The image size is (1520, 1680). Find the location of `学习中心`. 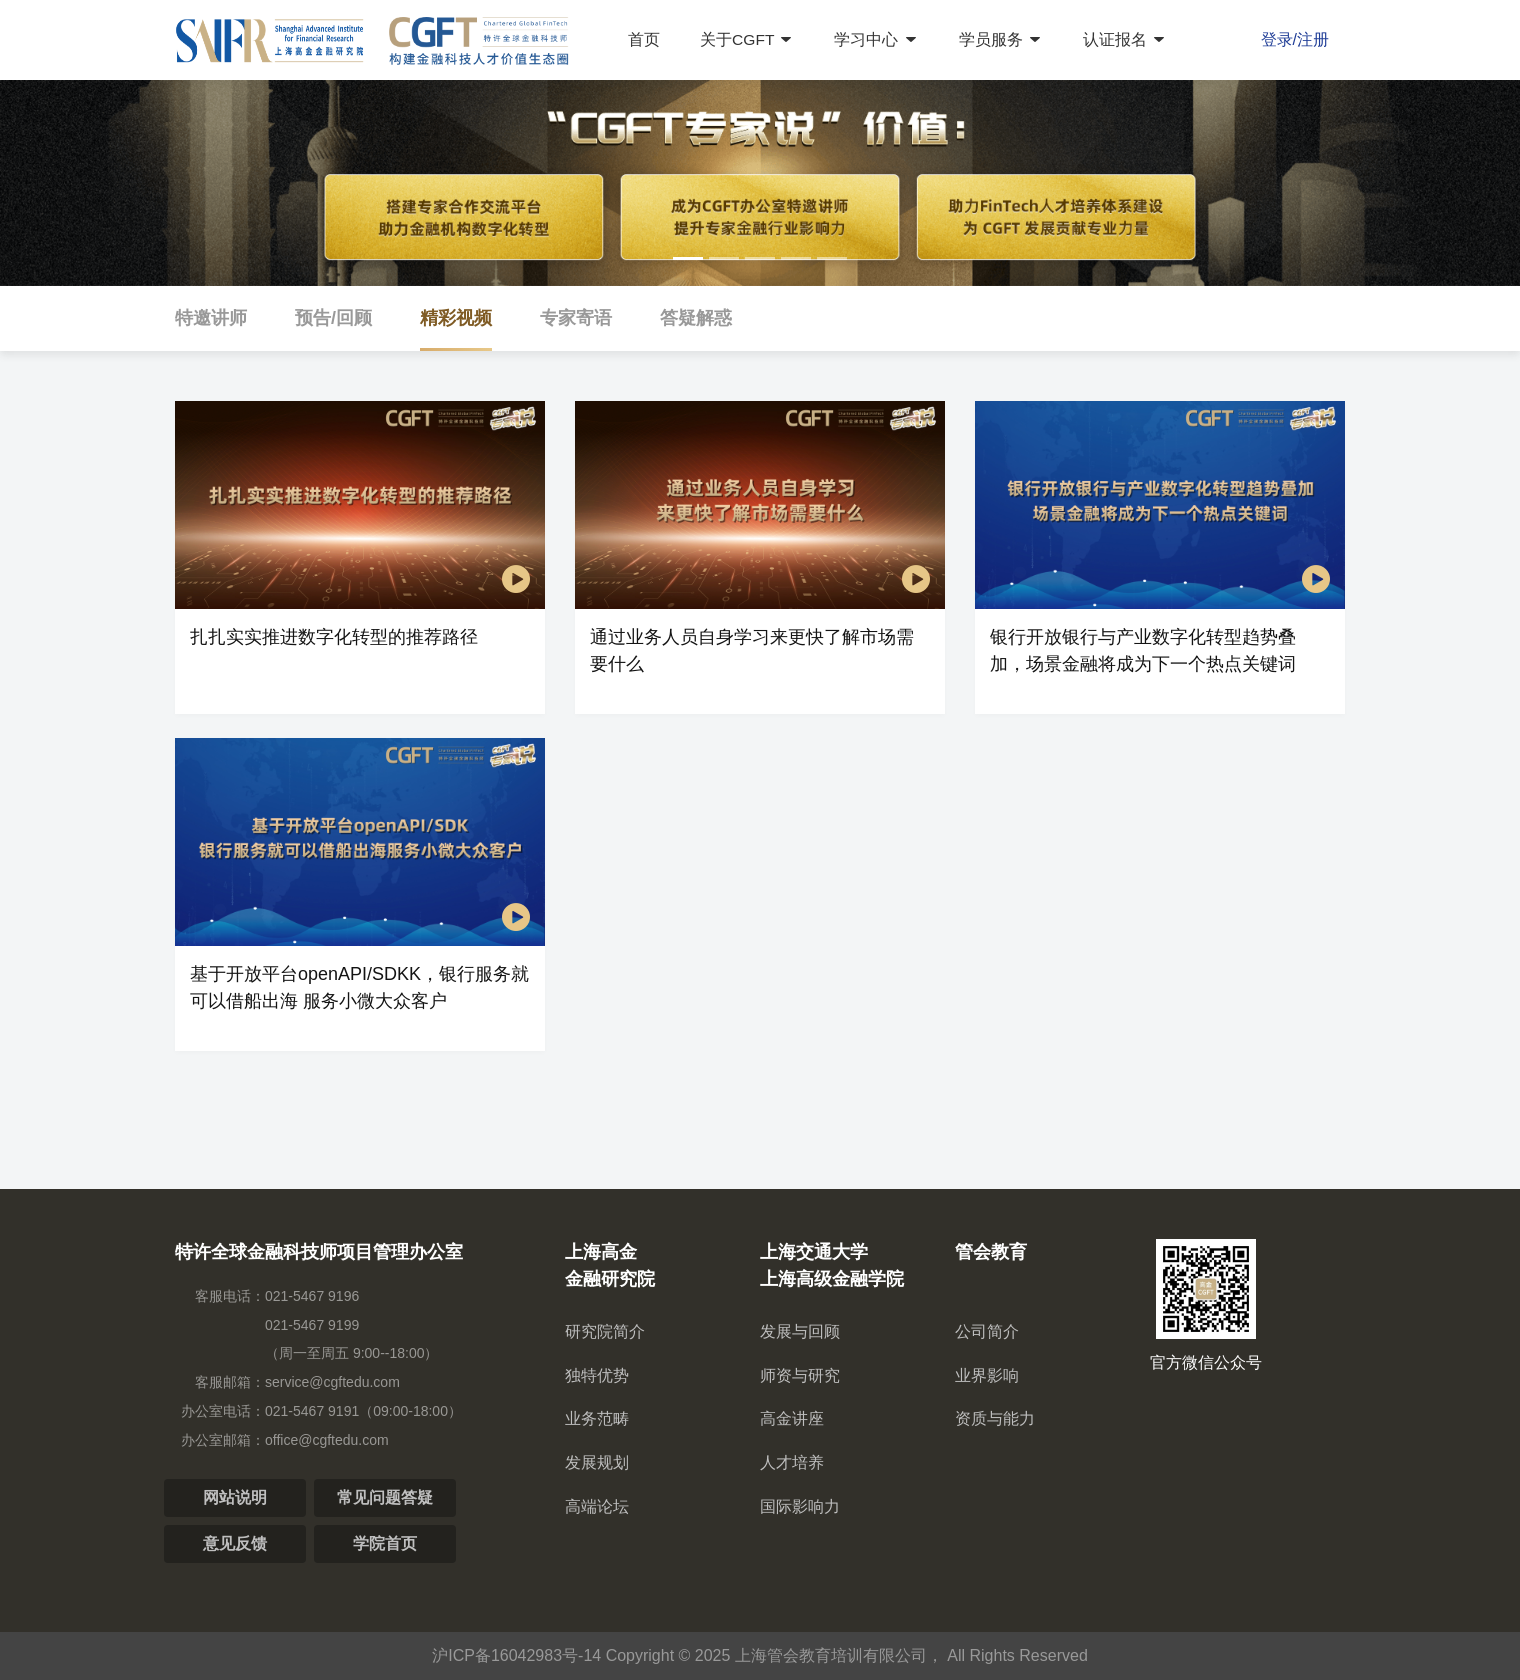

学习中心 is located at coordinates (877, 39).